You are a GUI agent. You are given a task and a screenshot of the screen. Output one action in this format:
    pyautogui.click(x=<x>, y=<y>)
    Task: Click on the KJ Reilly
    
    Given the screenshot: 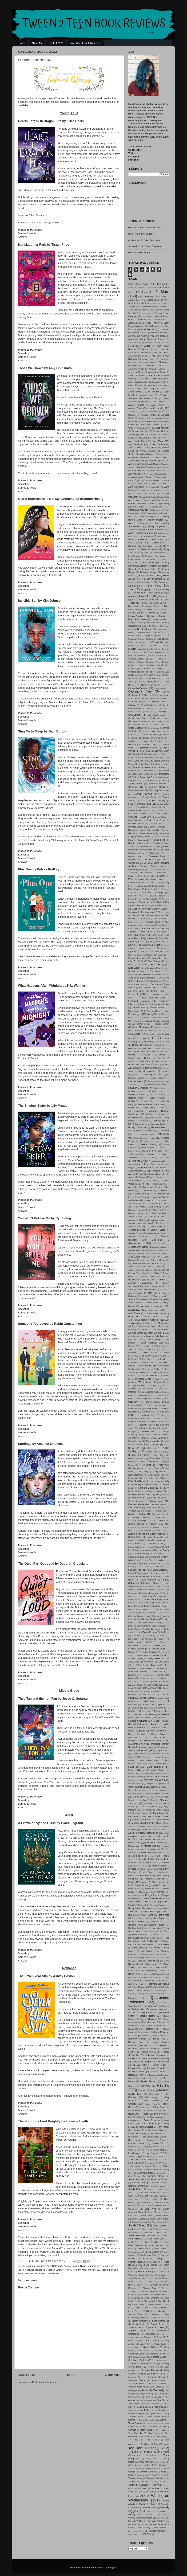 What is the action you would take?
    pyautogui.click(x=132, y=1521)
    